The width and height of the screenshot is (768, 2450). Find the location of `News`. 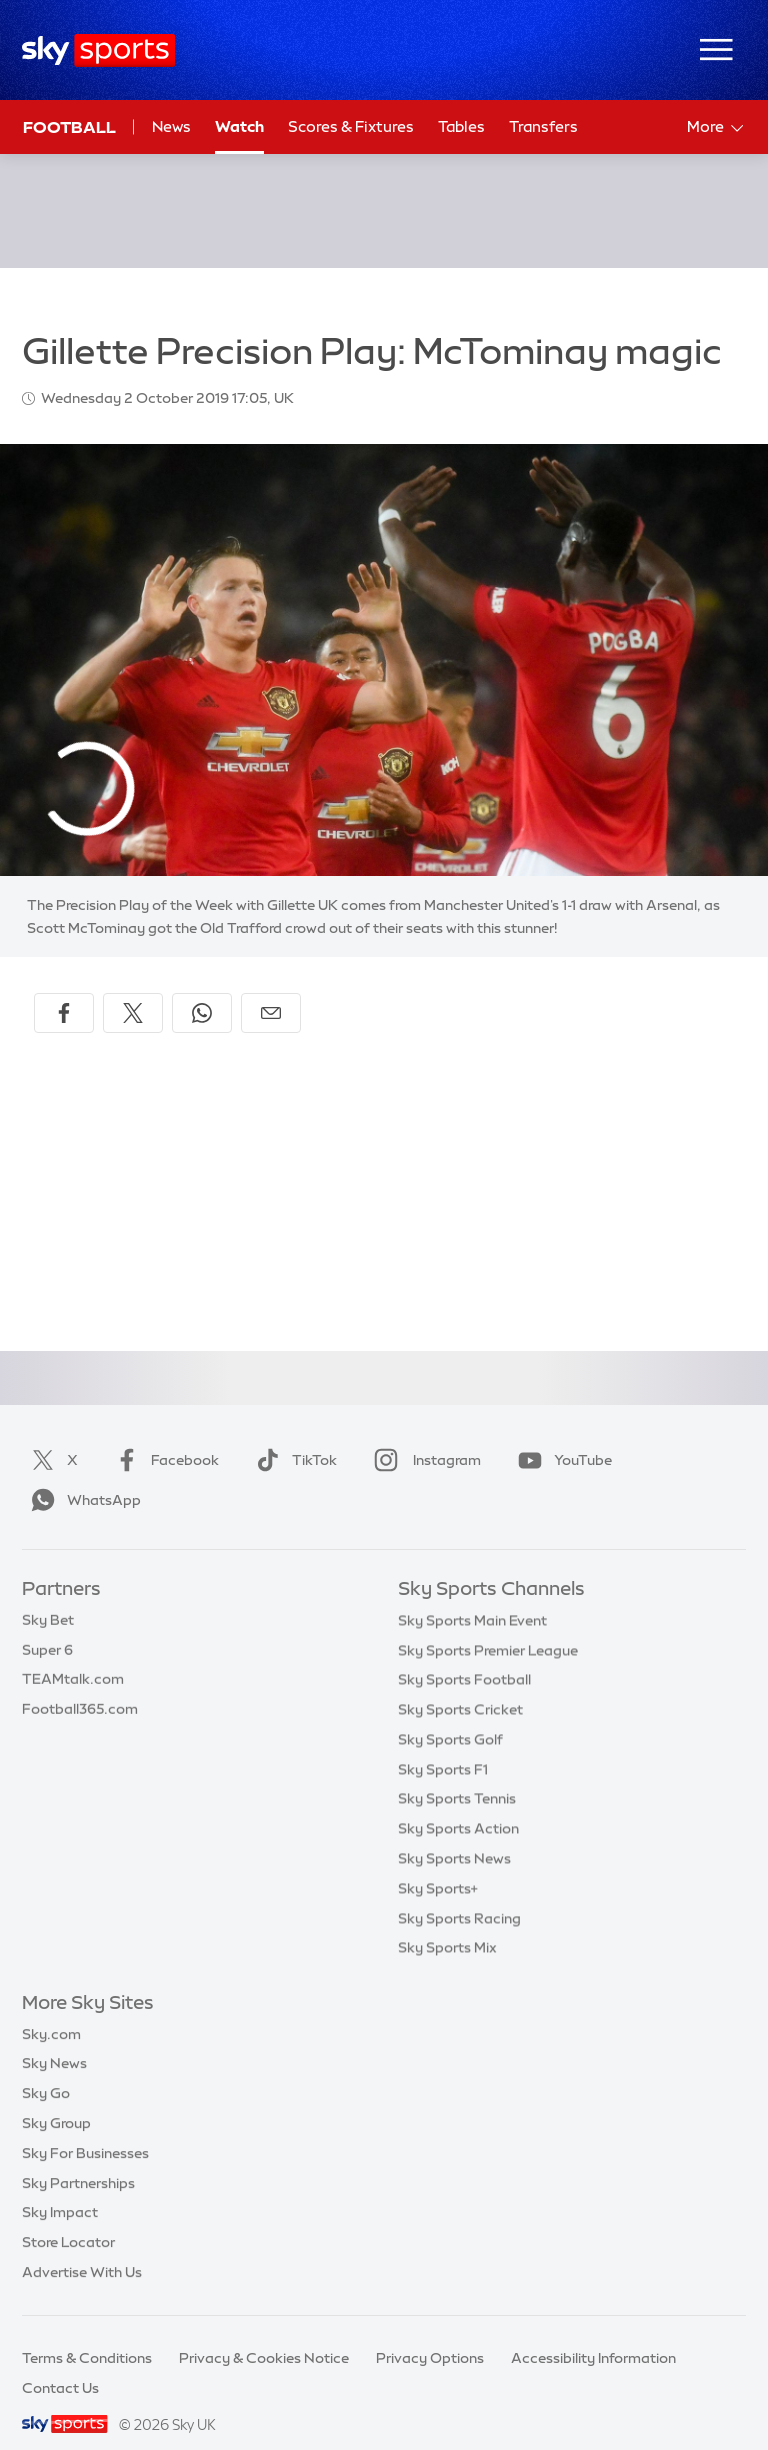

News is located at coordinates (171, 126).